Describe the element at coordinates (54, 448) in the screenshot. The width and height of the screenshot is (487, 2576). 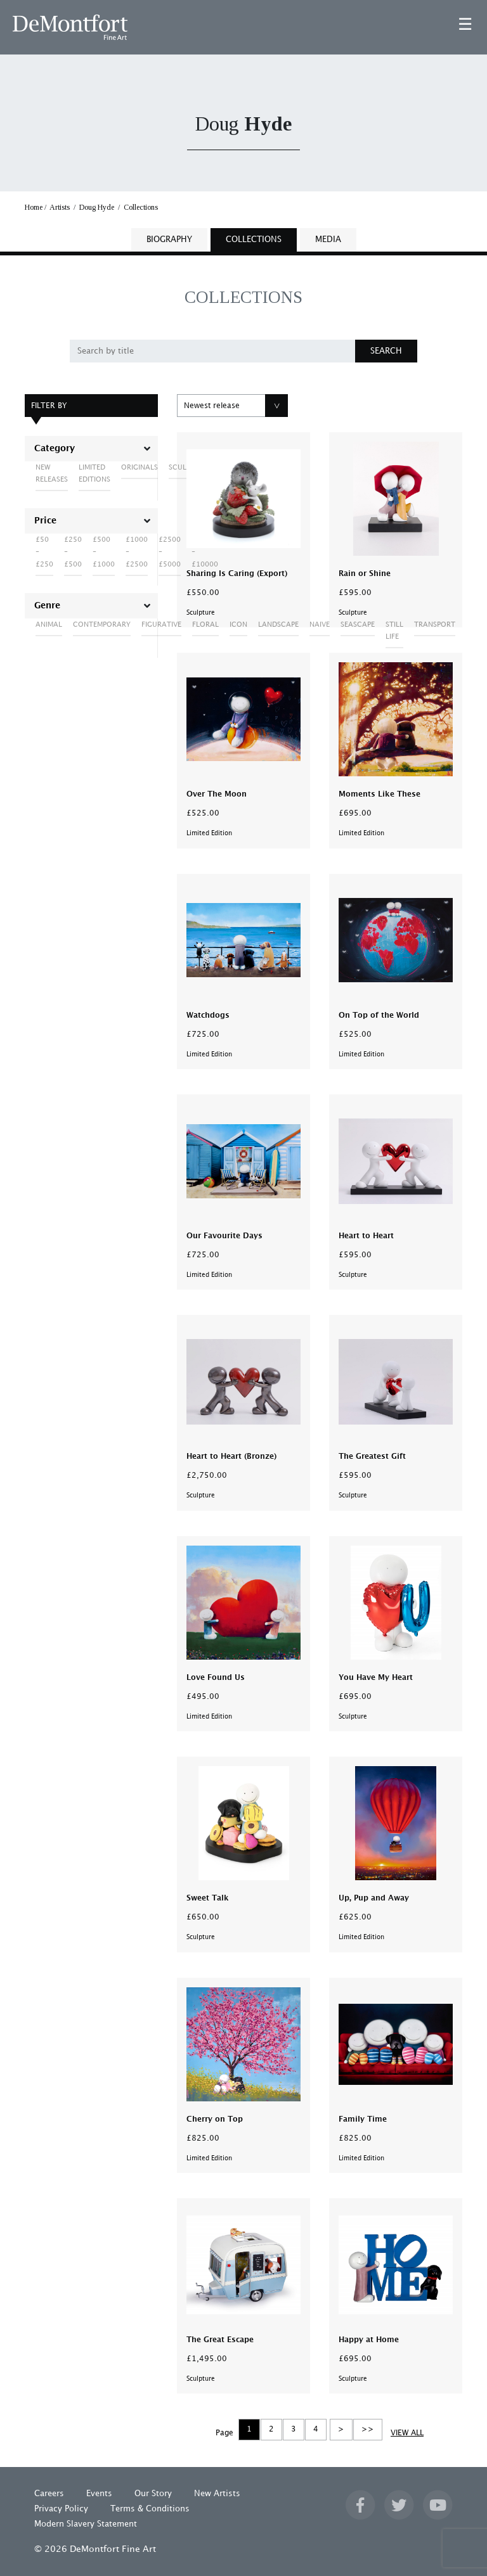
I see `Category` at that location.